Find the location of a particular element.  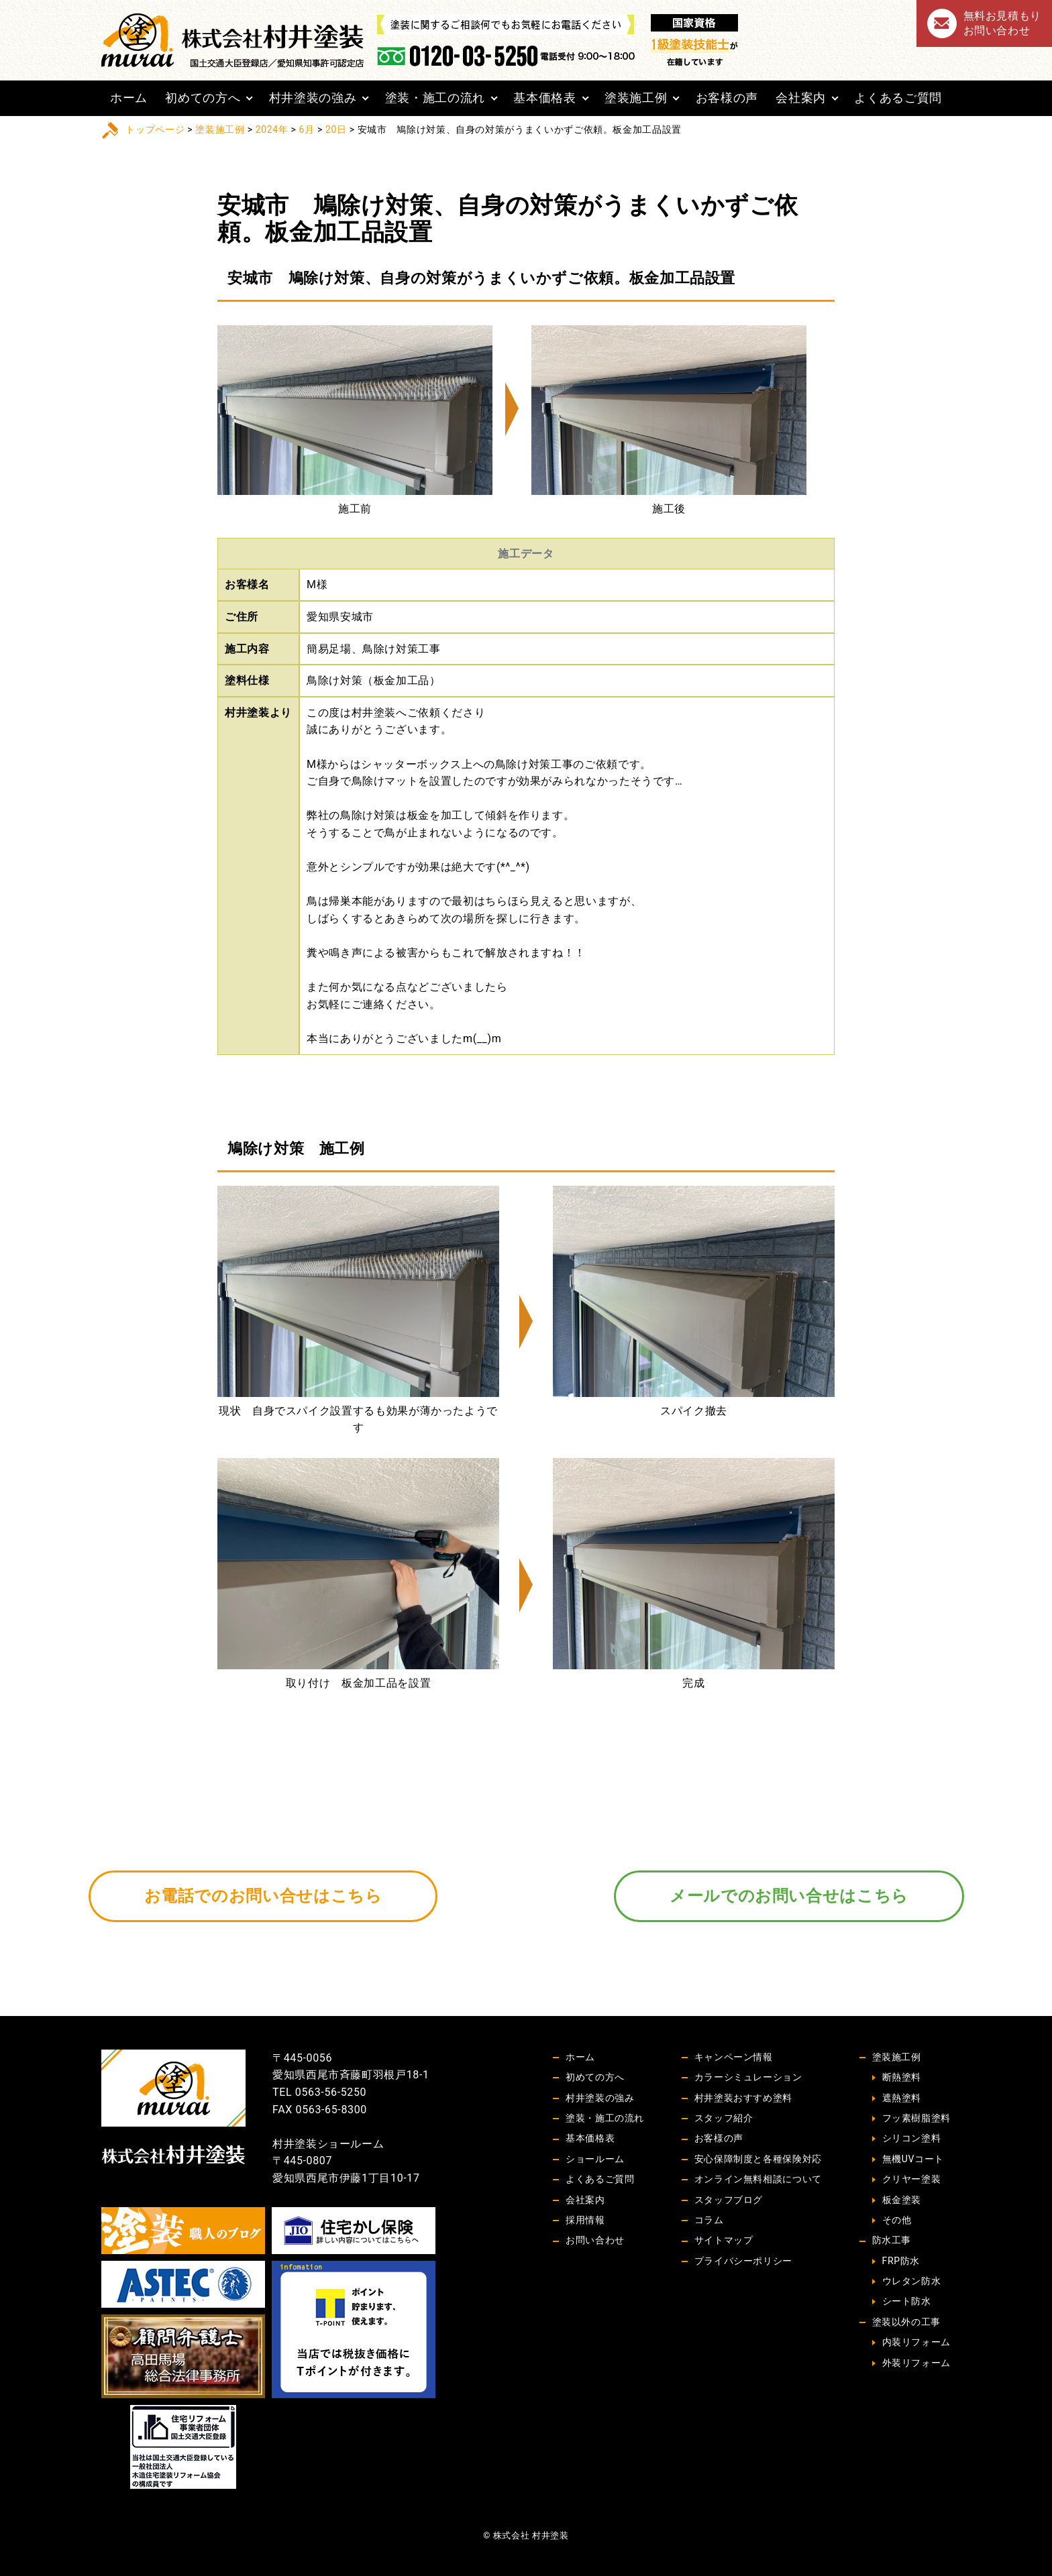

ホーム is located at coordinates (129, 98).